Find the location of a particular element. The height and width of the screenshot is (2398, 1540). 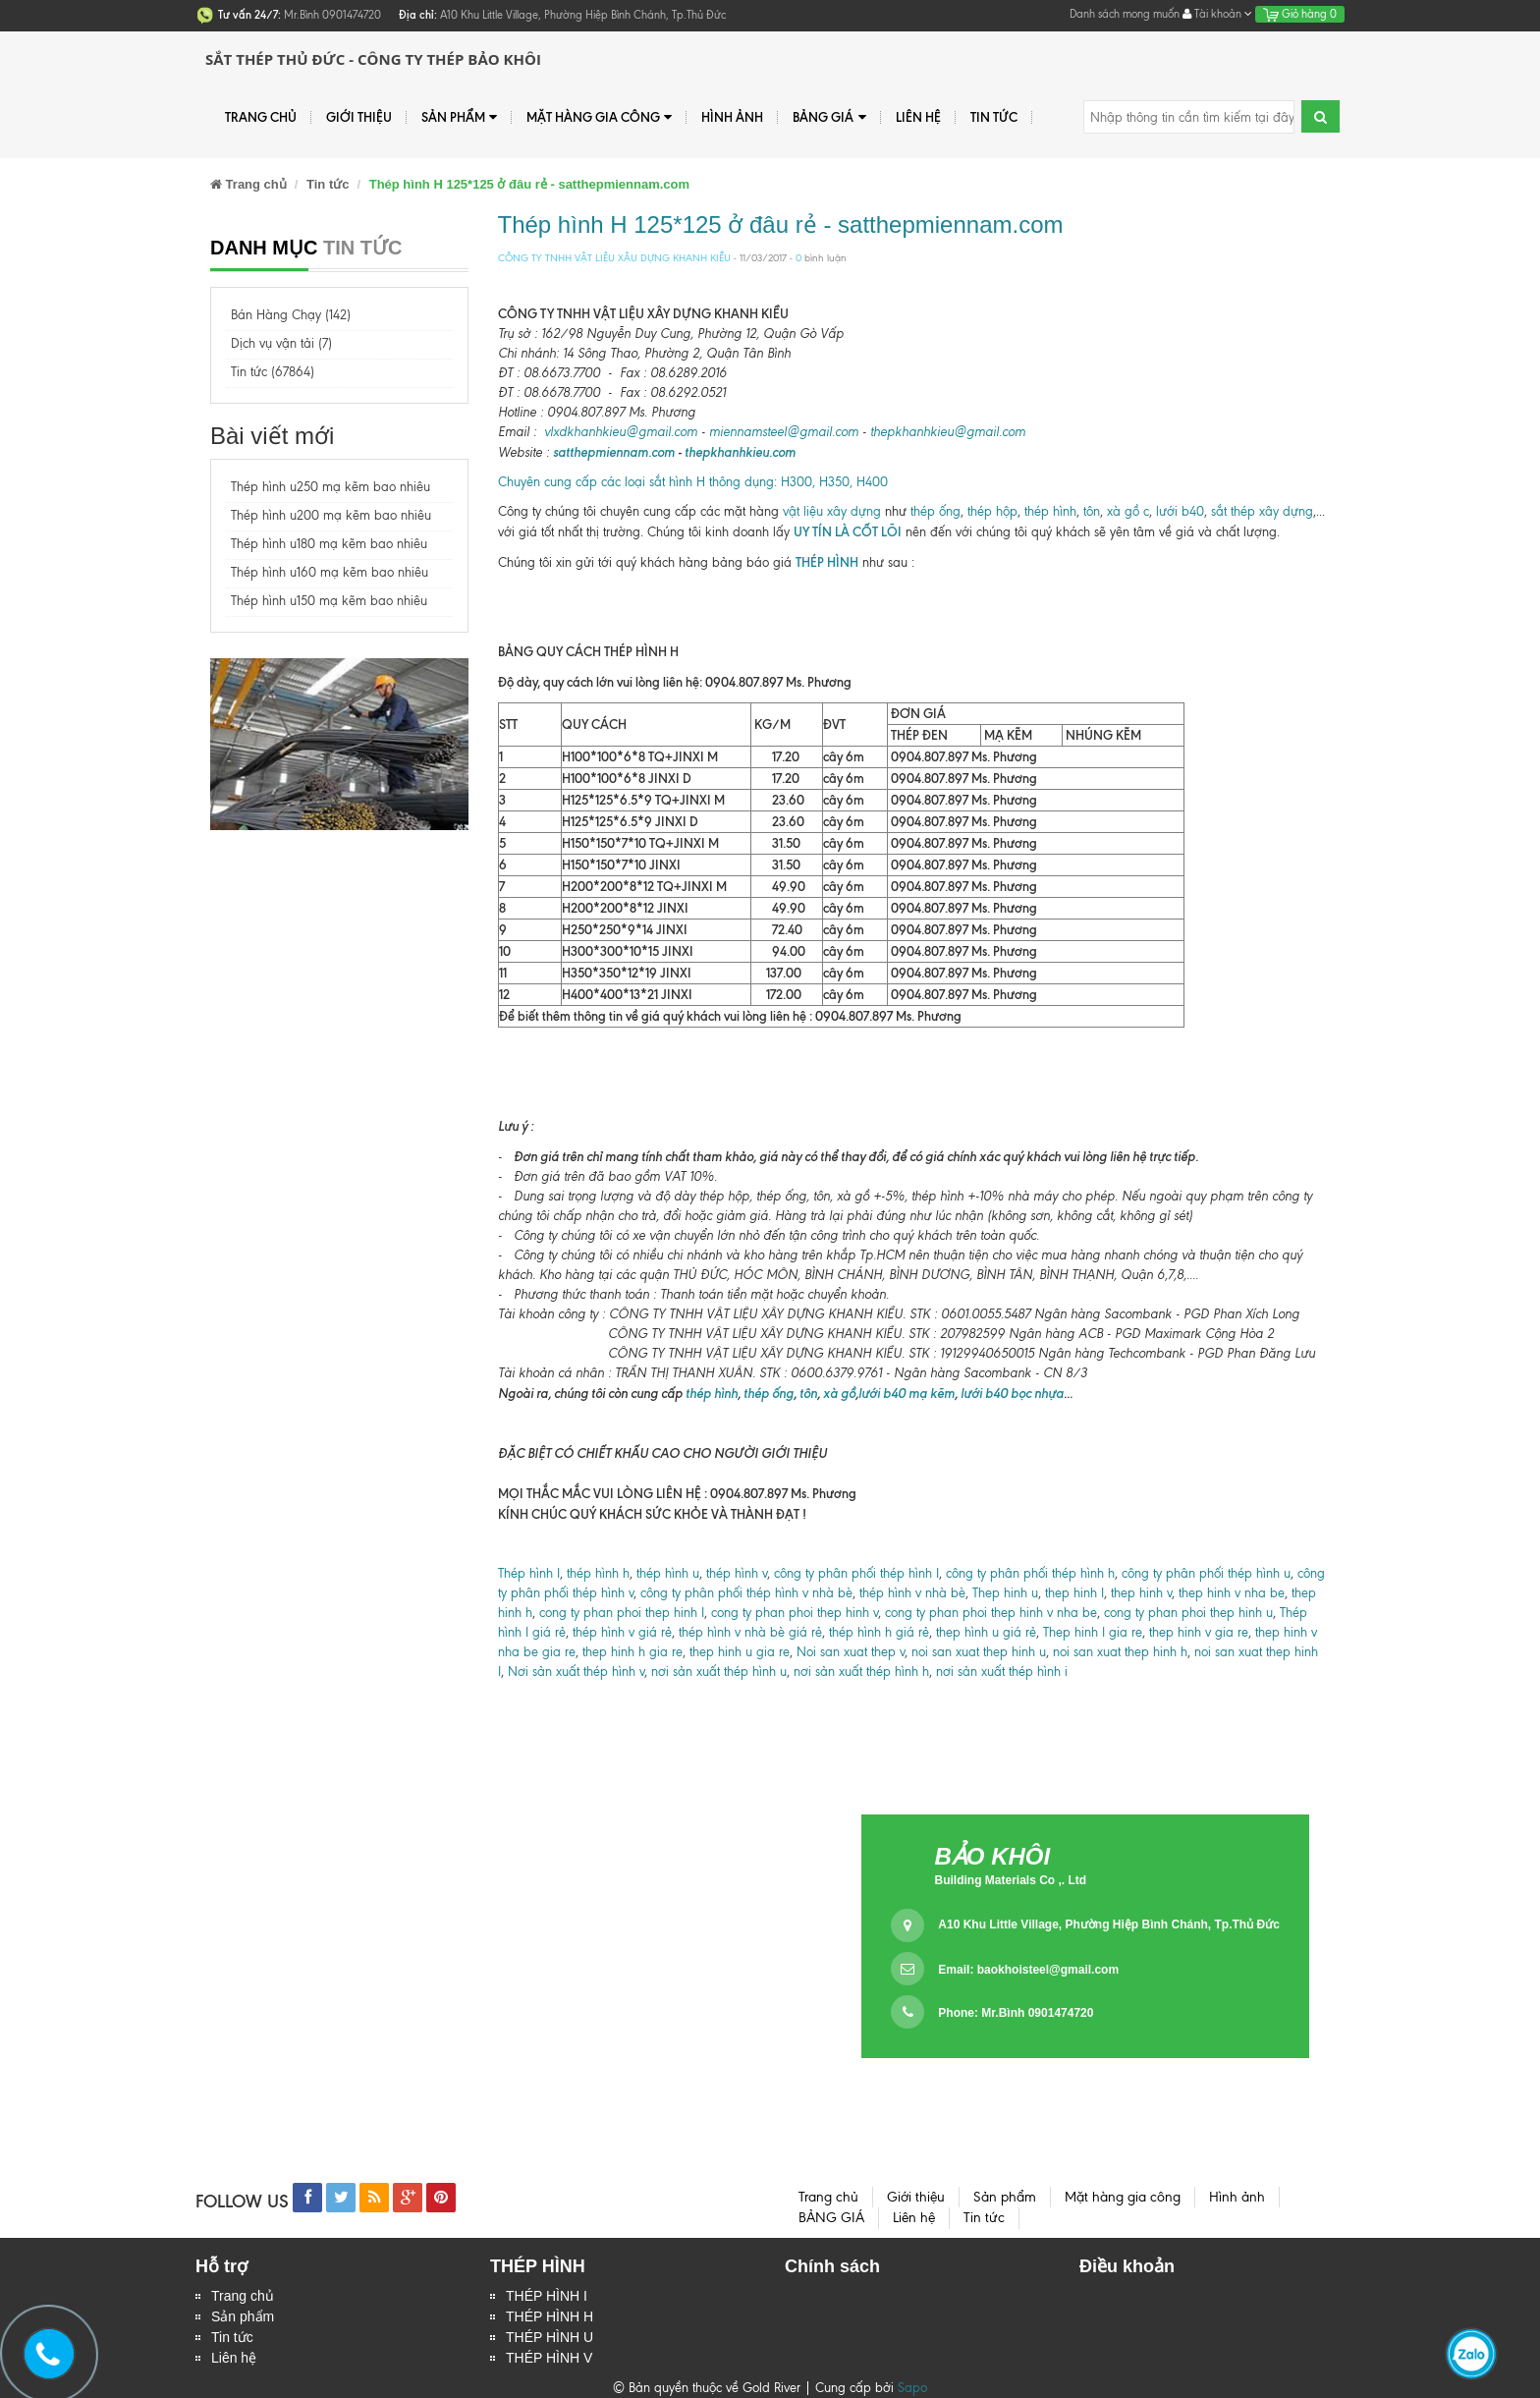

satthepmiennam.com is located at coordinates (614, 452).